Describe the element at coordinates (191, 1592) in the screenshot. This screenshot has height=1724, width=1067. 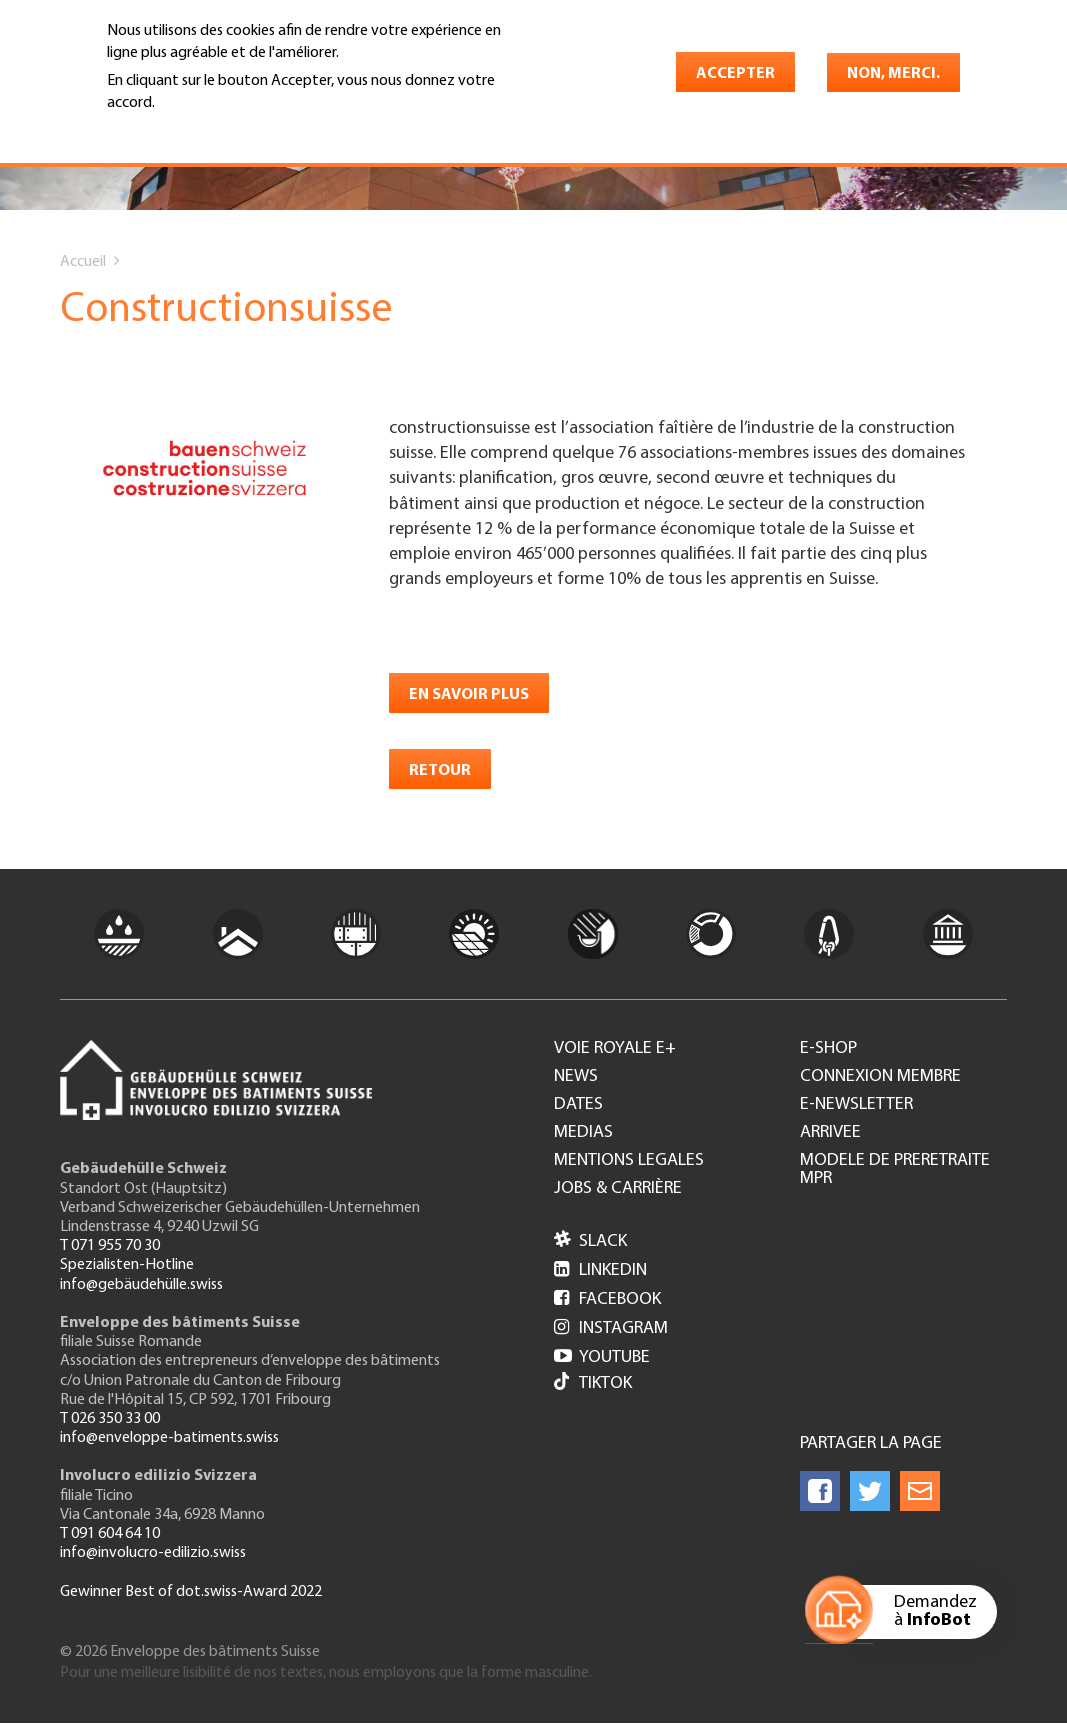
I see `Gewinner Best of dot.swiss-Award 2022` at that location.